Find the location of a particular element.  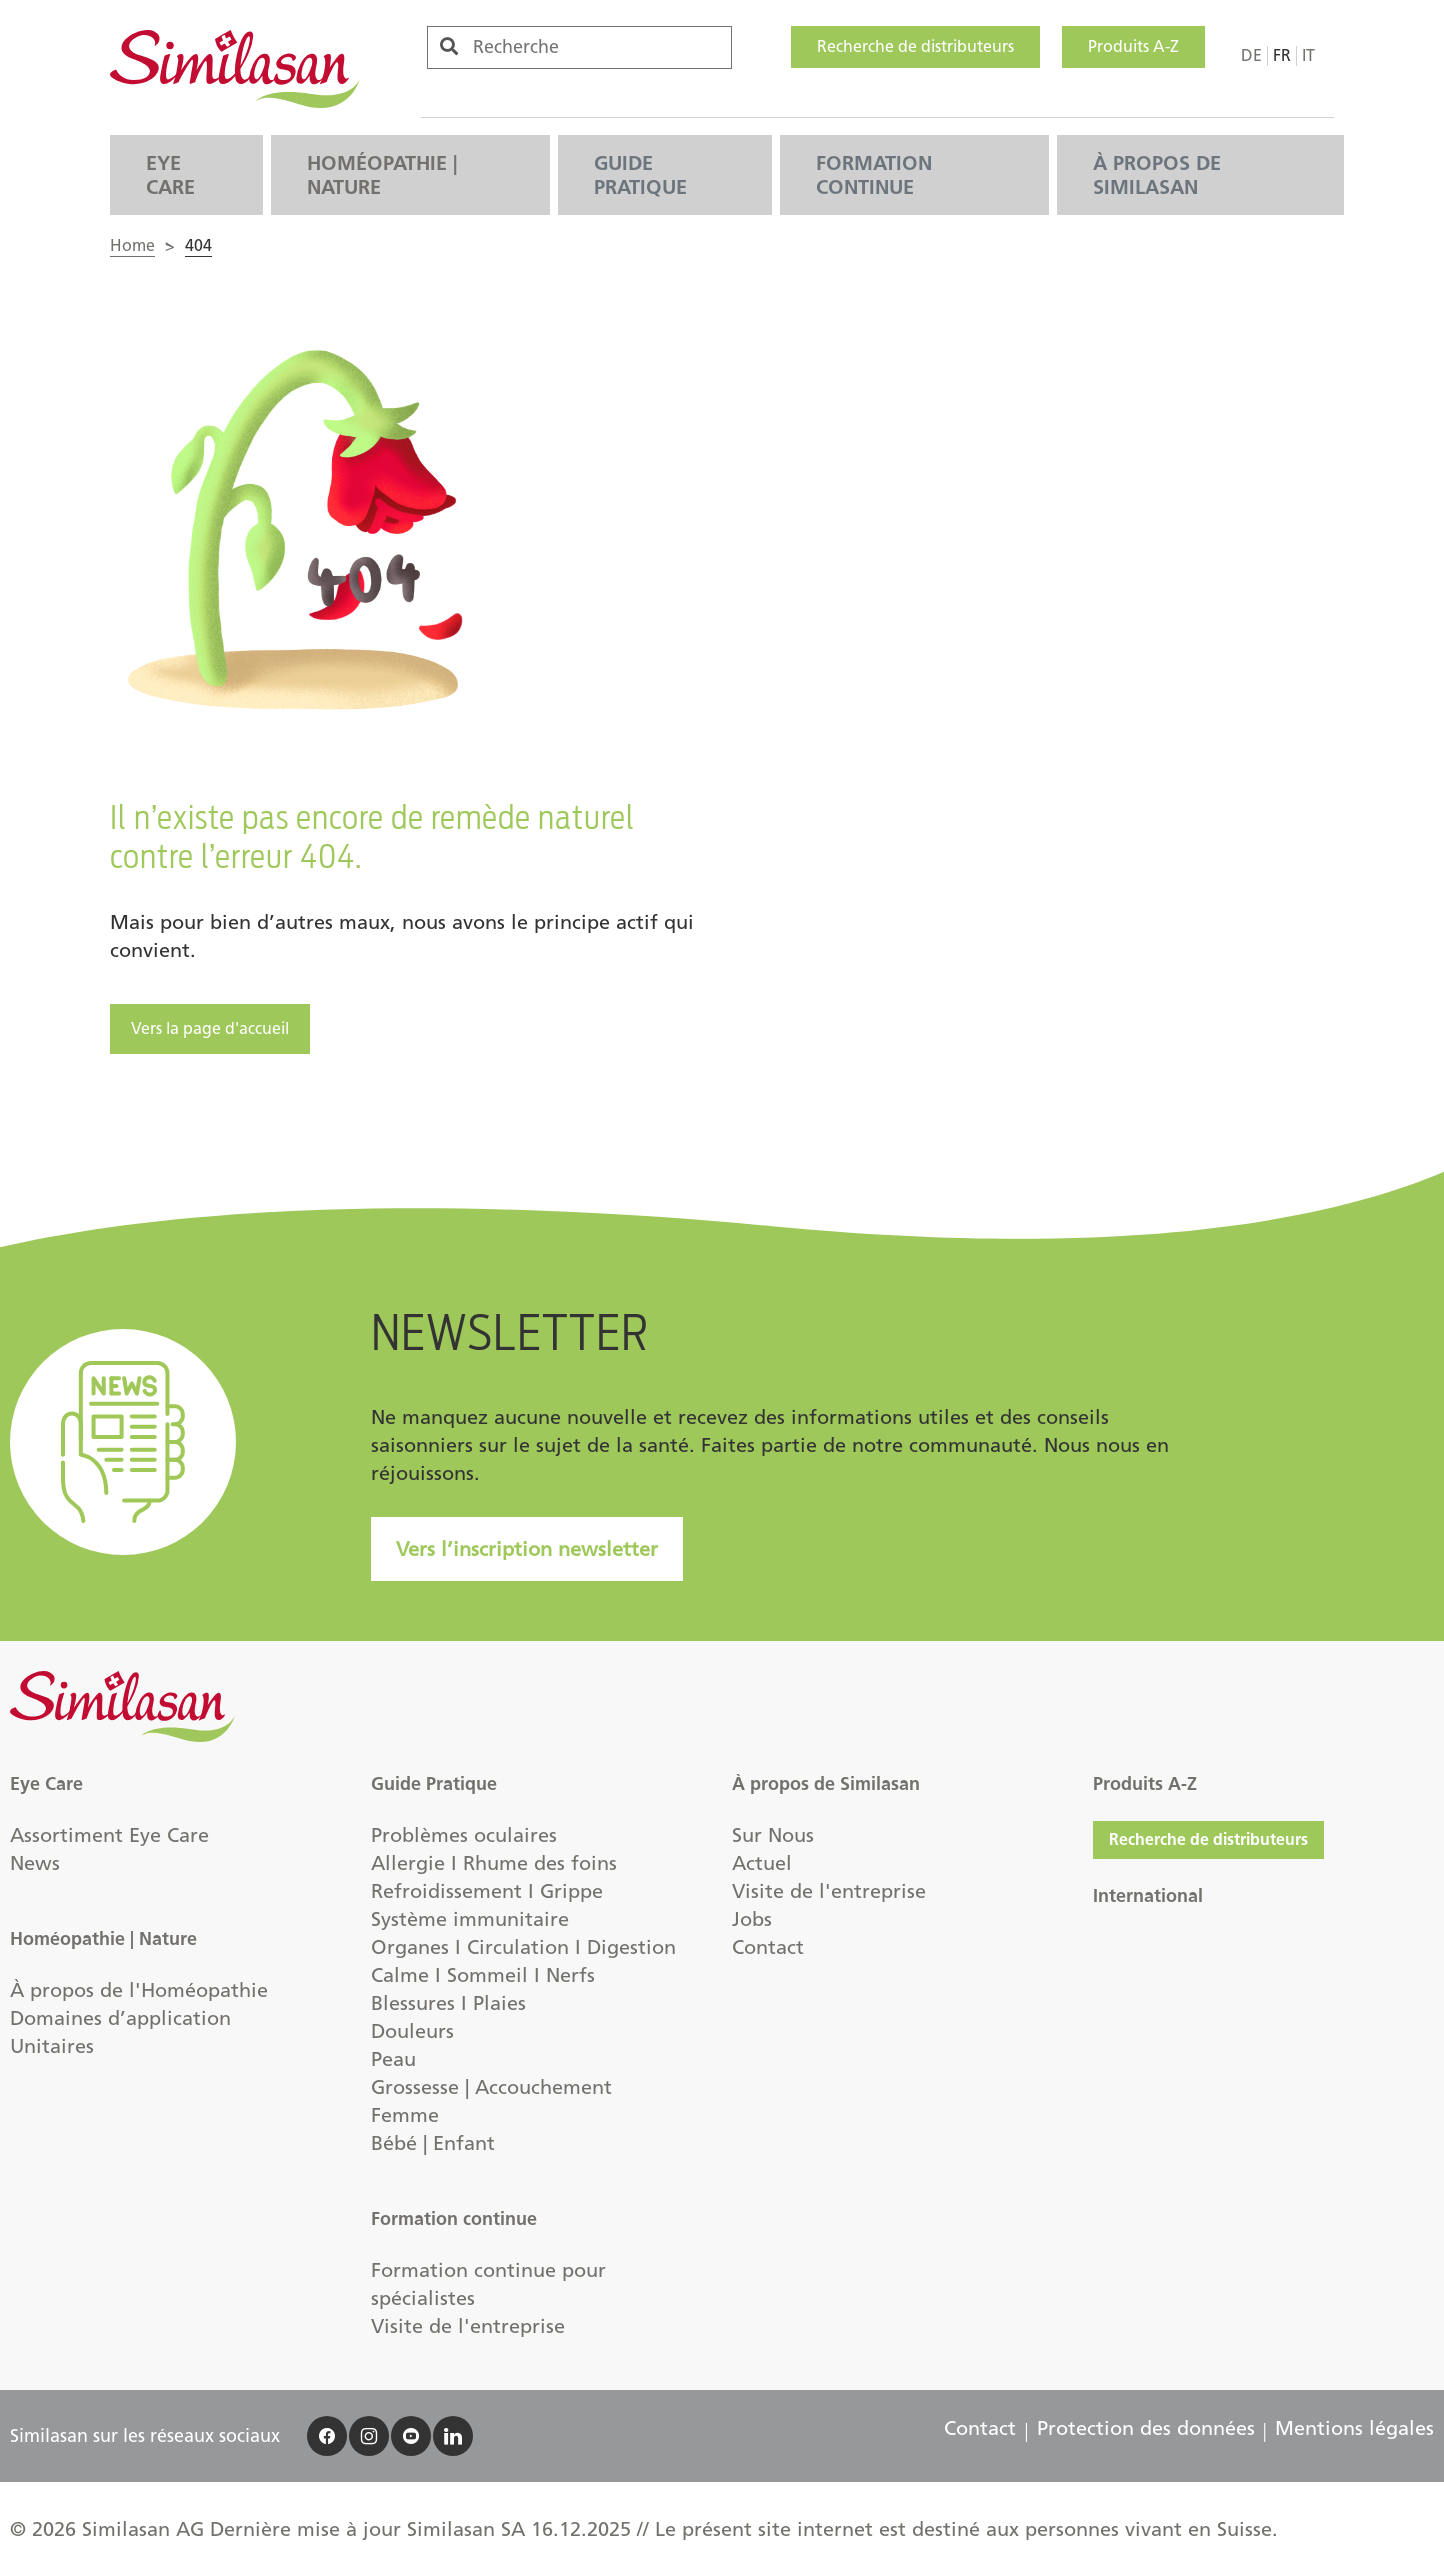

Système immunitaire is located at coordinates (470, 1919).